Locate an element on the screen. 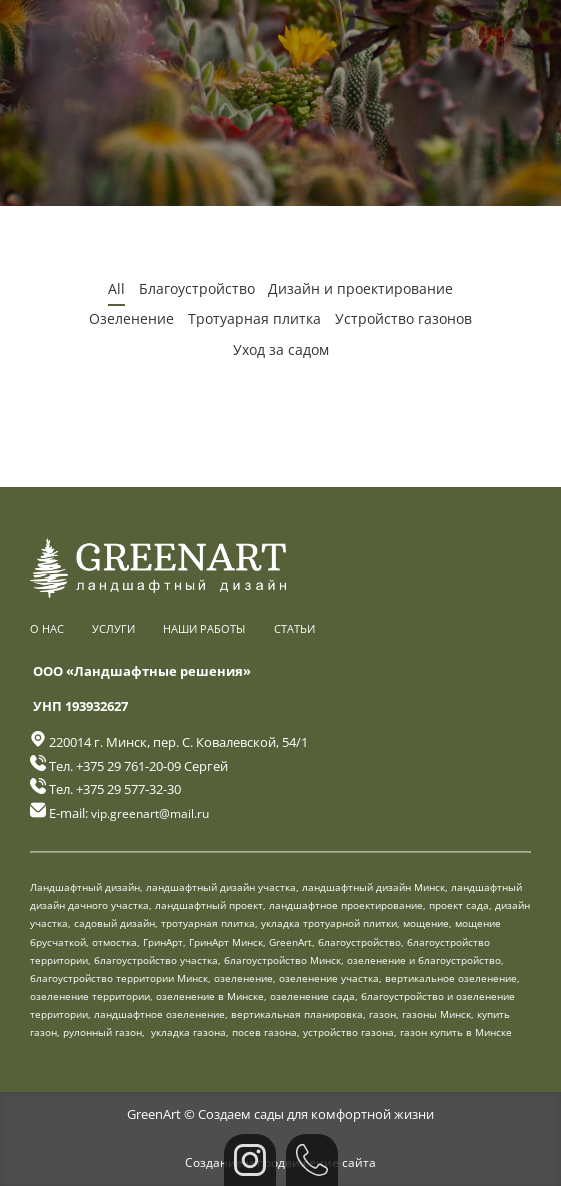 The image size is (561, 1186). Наши работы is located at coordinates (204, 626).